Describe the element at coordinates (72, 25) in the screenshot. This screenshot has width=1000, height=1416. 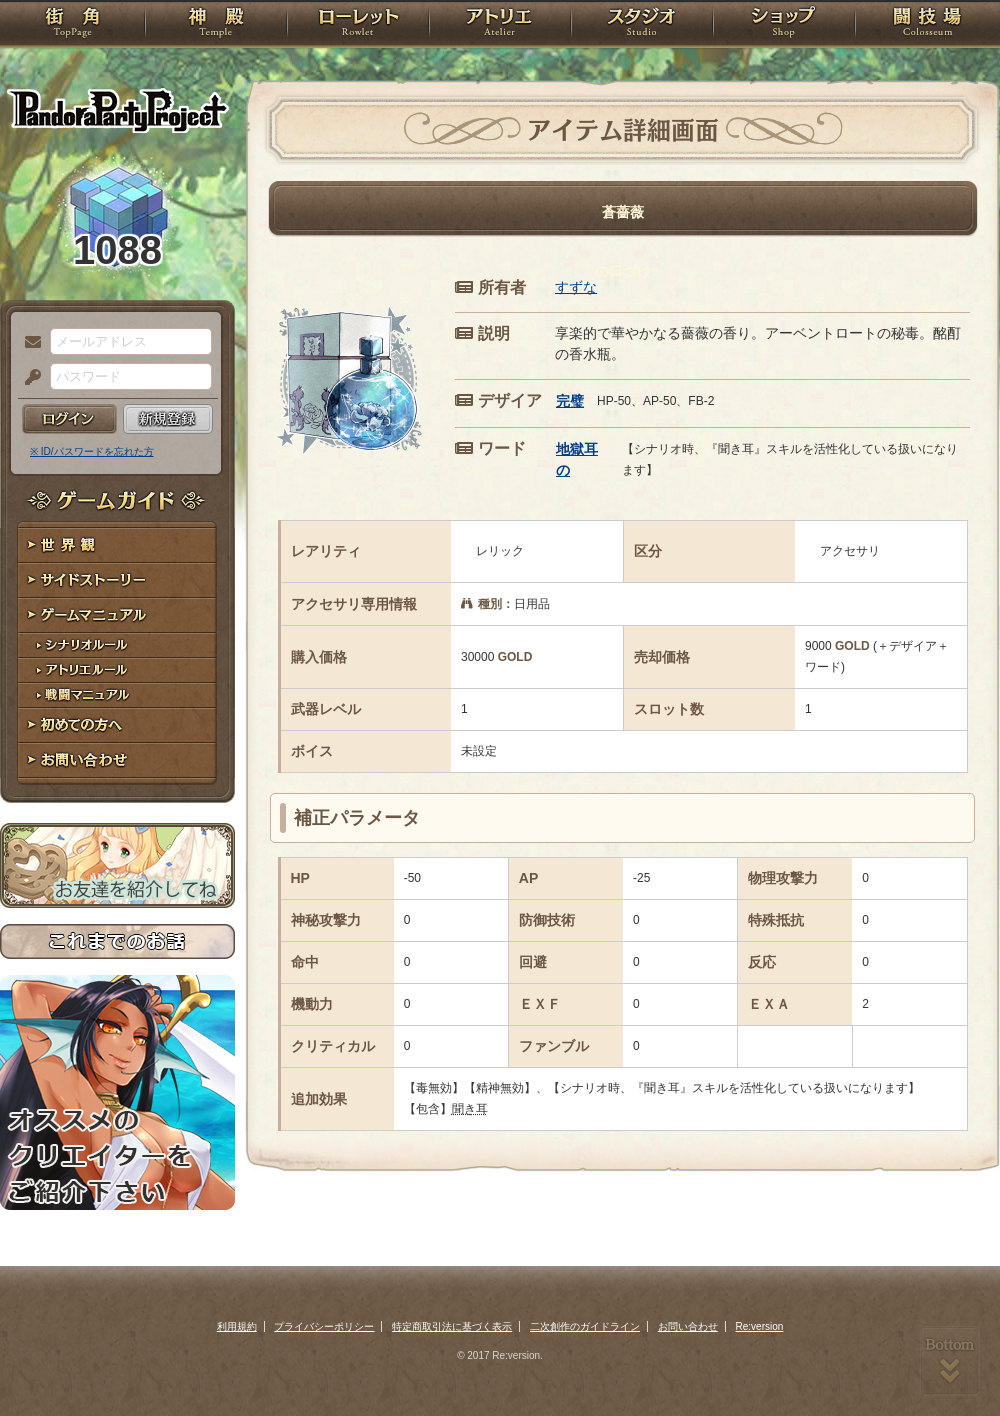
I see `TOP` at that location.